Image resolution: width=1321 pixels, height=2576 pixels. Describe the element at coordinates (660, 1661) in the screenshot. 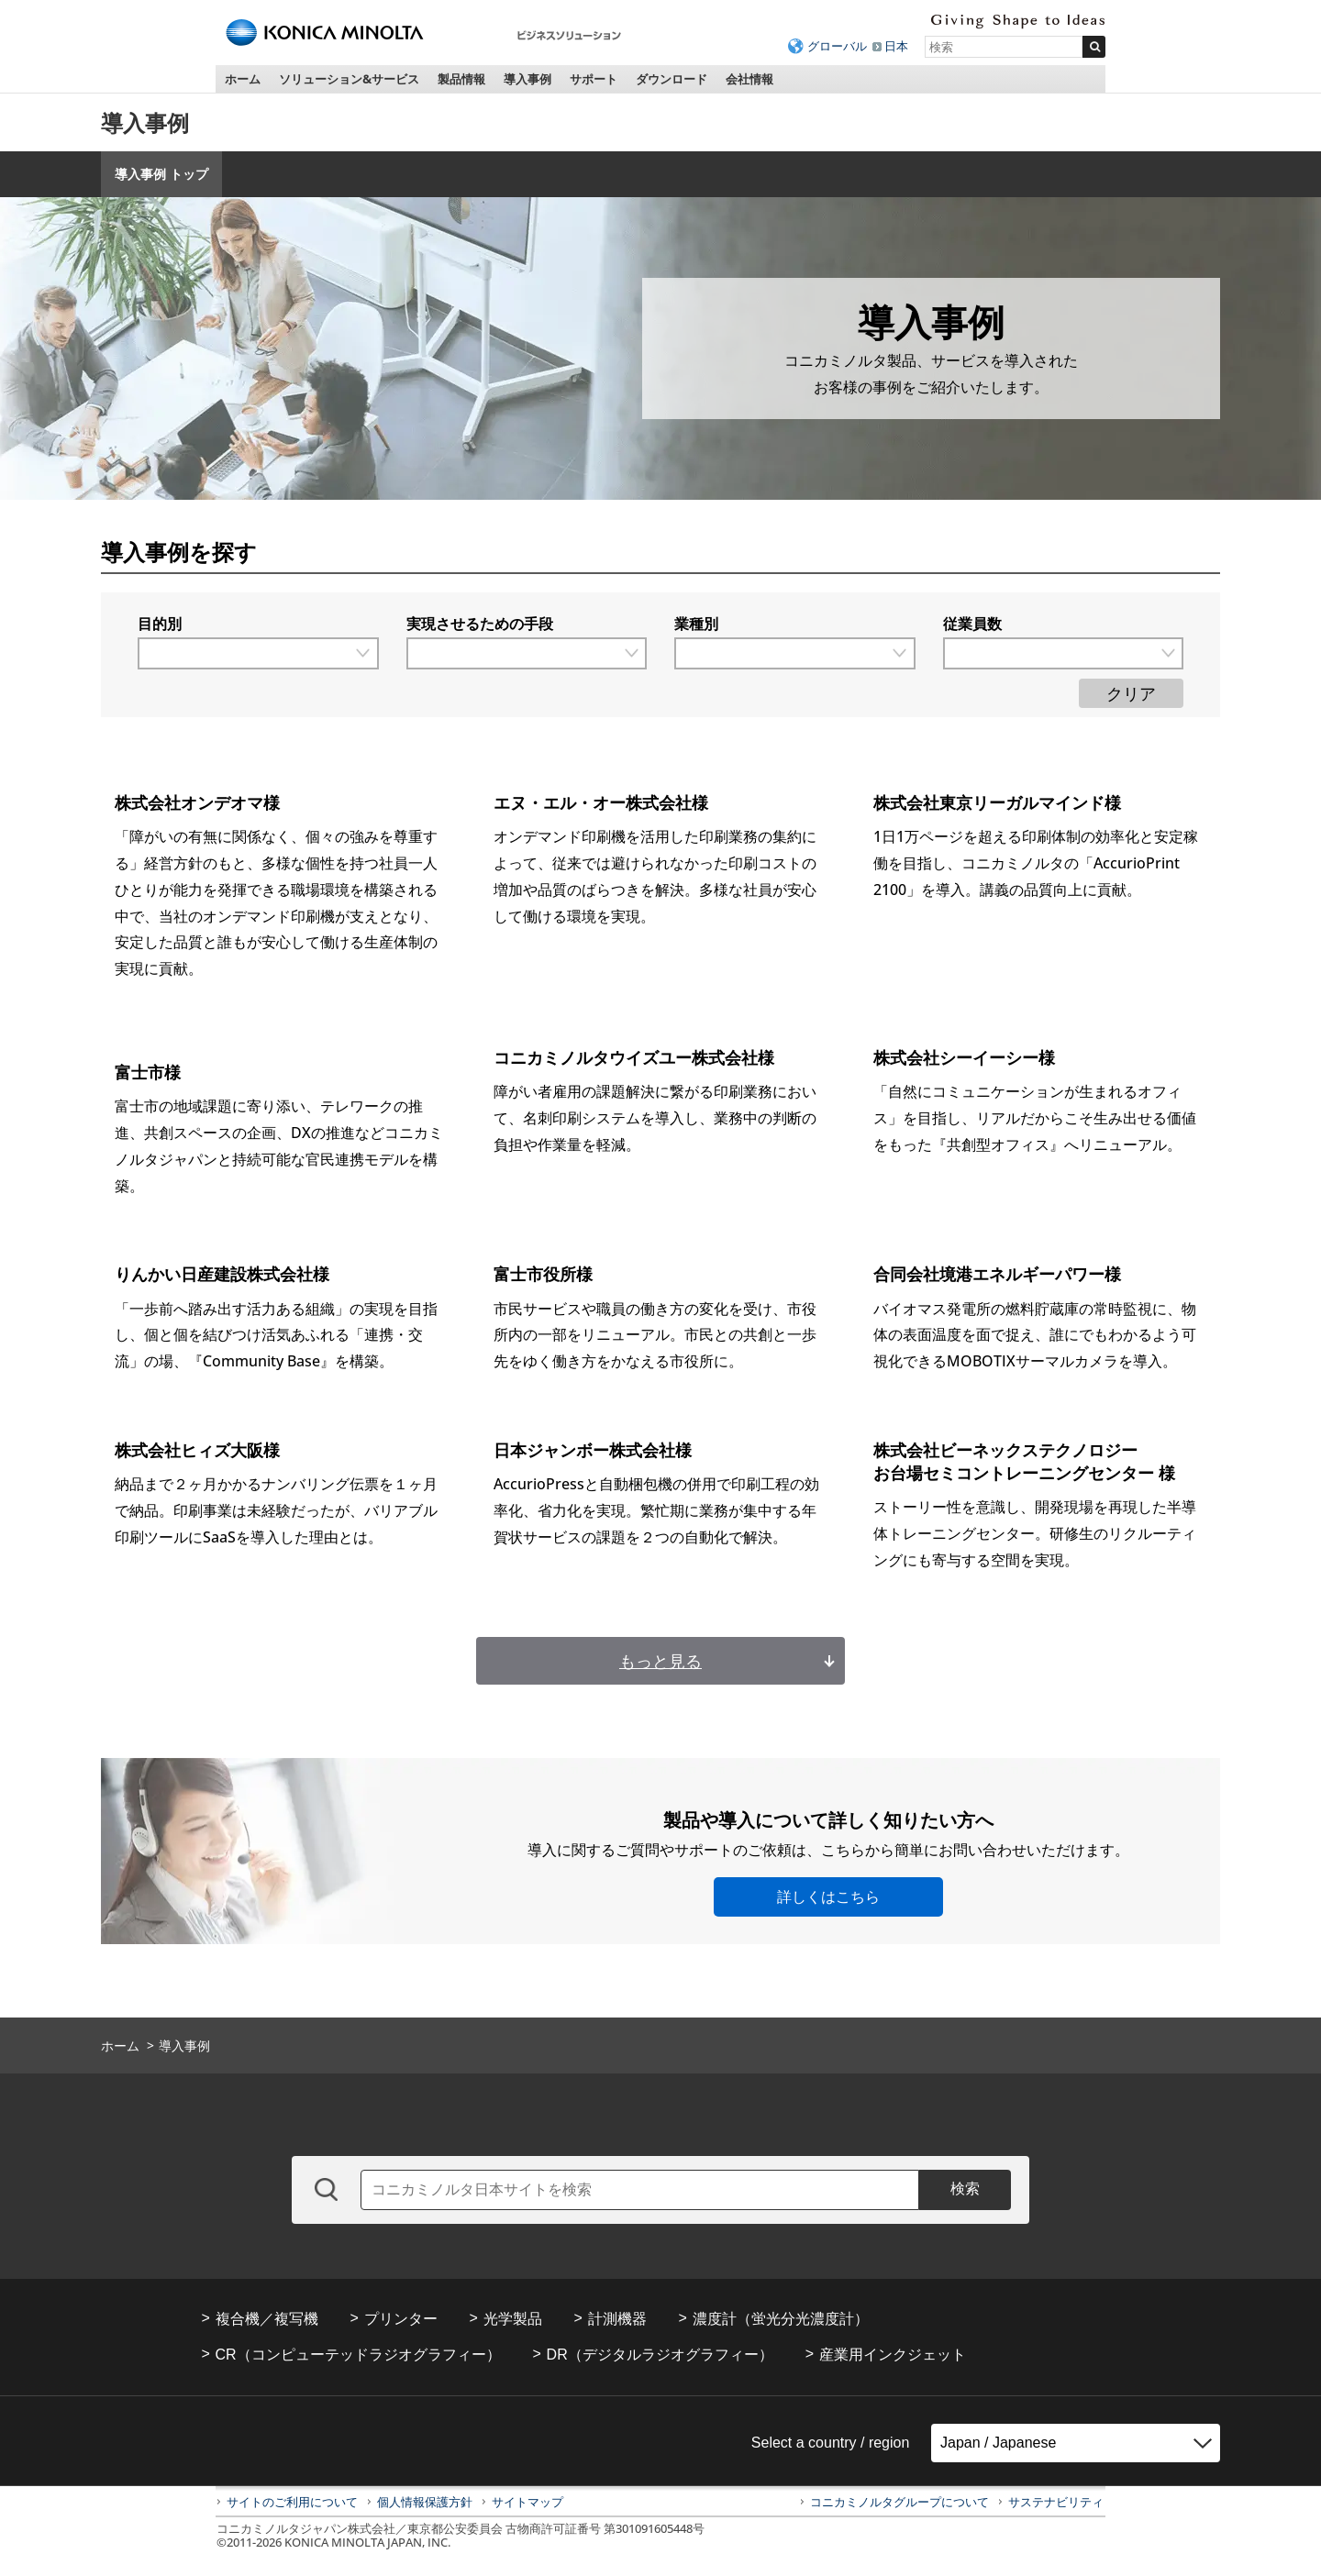

I see `もっと見る` at that location.